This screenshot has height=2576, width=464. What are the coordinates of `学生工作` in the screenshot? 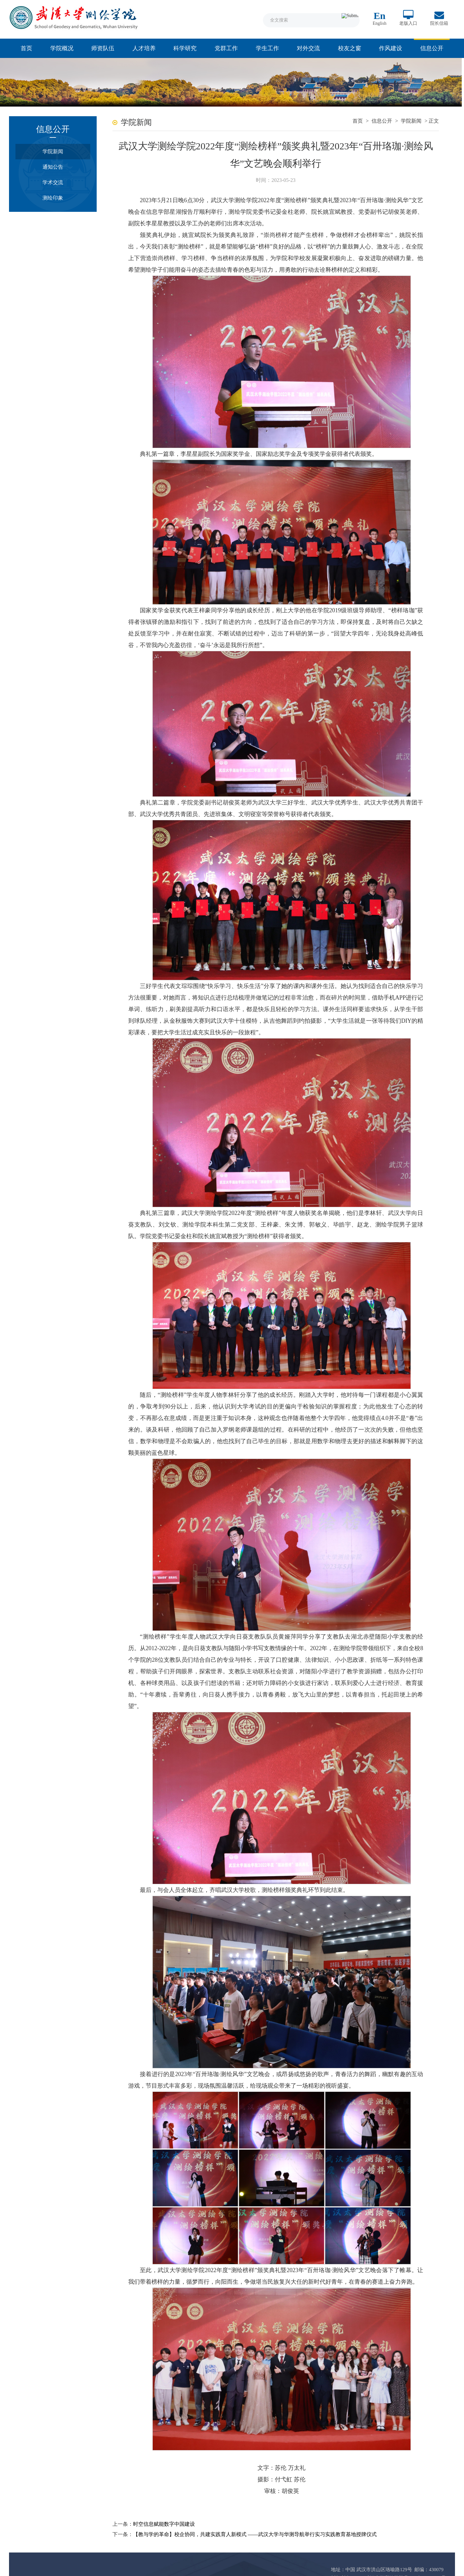 It's located at (267, 48).